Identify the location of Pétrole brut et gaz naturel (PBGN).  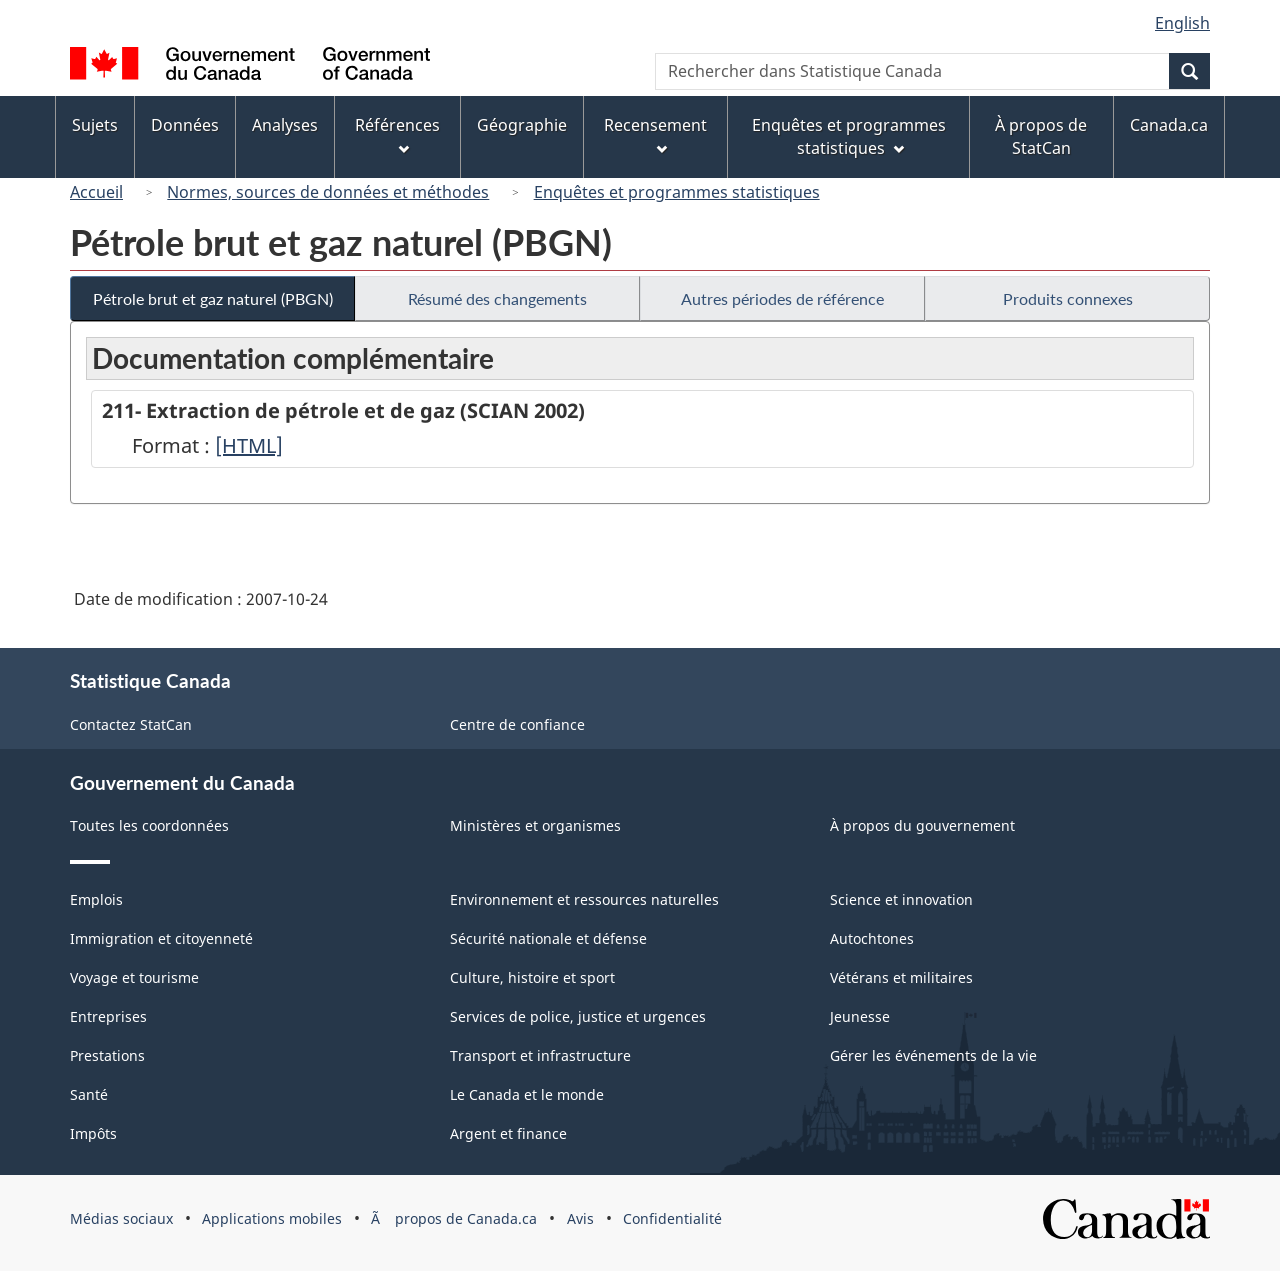
(213, 298).